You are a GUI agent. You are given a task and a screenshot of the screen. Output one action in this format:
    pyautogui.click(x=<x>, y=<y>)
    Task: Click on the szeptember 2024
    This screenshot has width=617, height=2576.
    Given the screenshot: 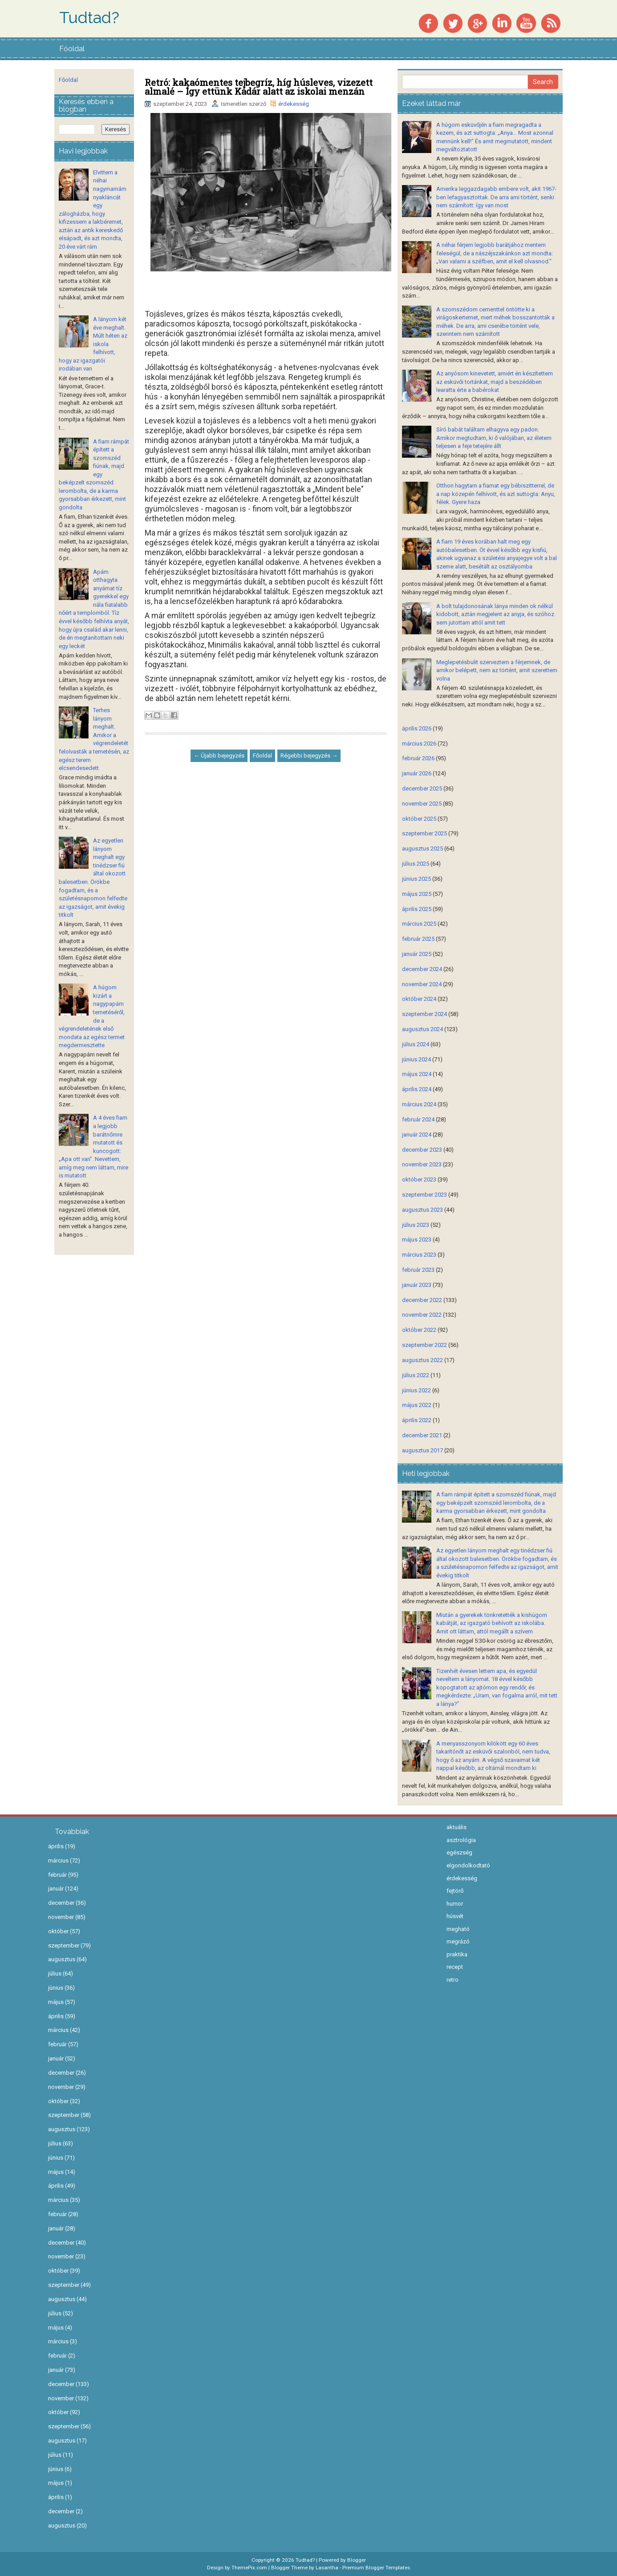 What is the action you would take?
    pyautogui.click(x=424, y=1014)
    